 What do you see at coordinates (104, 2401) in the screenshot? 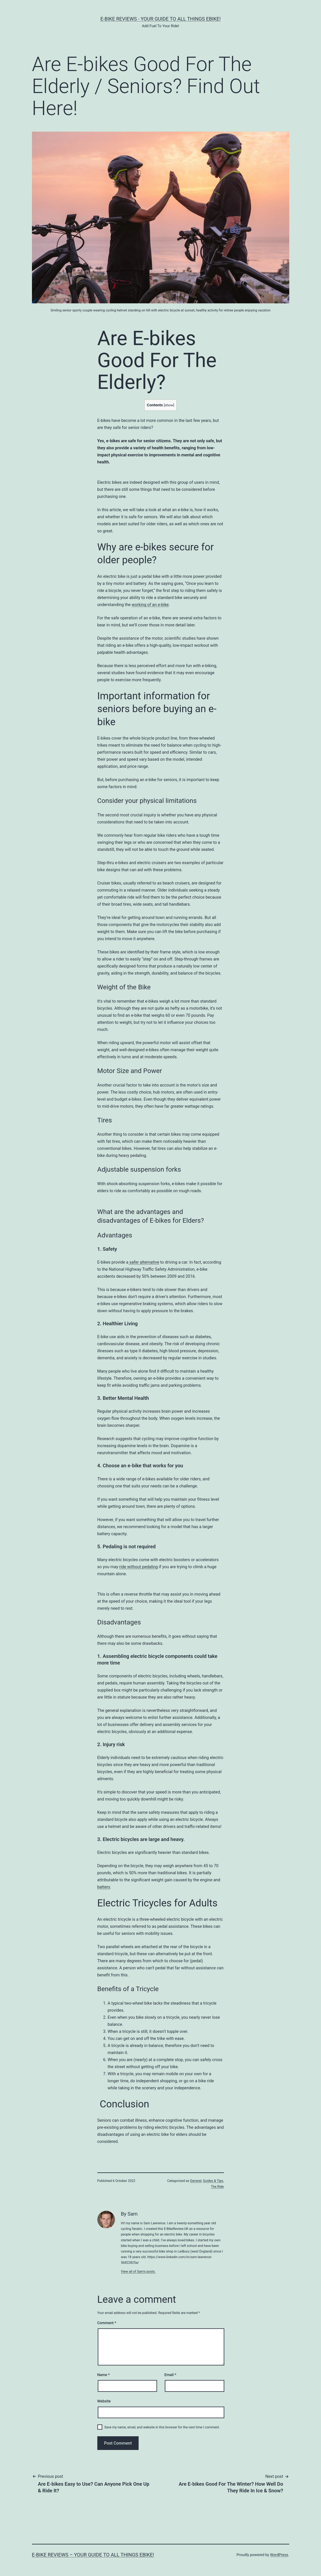
I see `Website` at bounding box center [104, 2401].